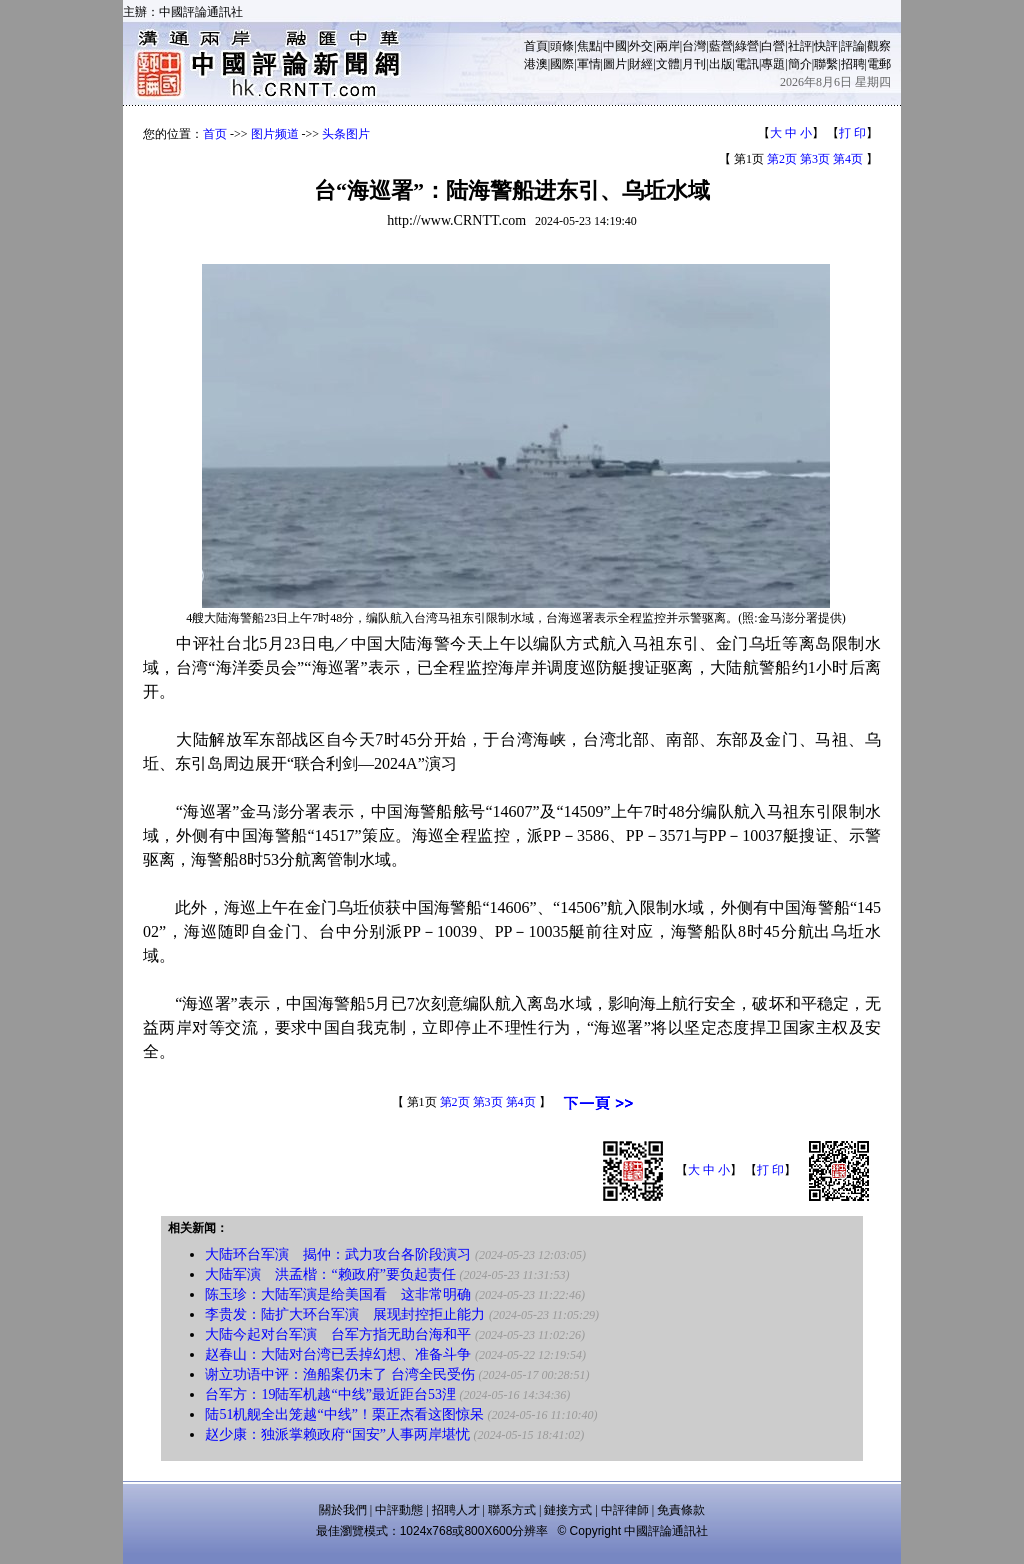  Describe the element at coordinates (215, 134) in the screenshot. I see `首页` at that location.